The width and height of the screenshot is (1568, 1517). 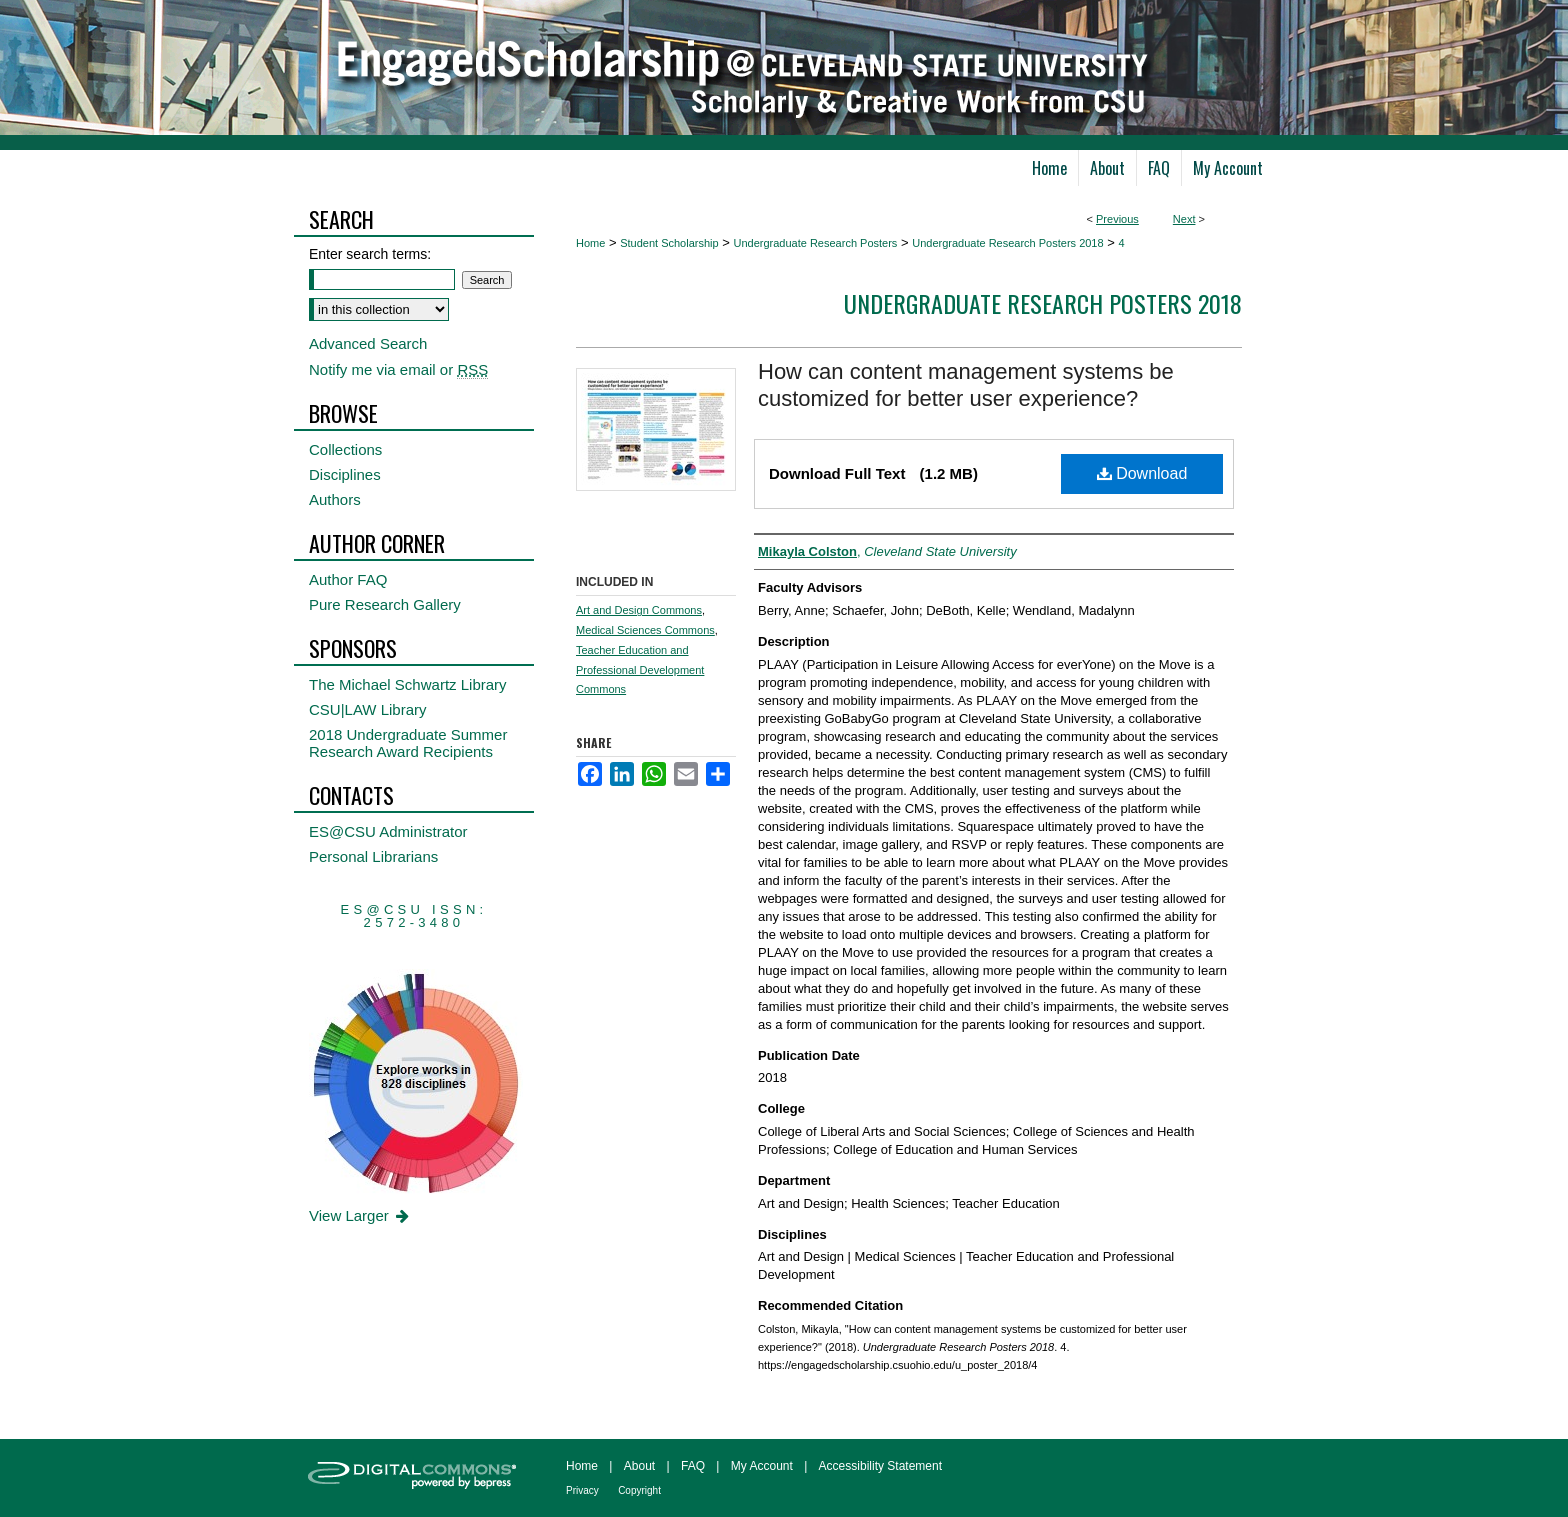 What do you see at coordinates (368, 709) in the screenshot?
I see `CSU|LAW Library` at bounding box center [368, 709].